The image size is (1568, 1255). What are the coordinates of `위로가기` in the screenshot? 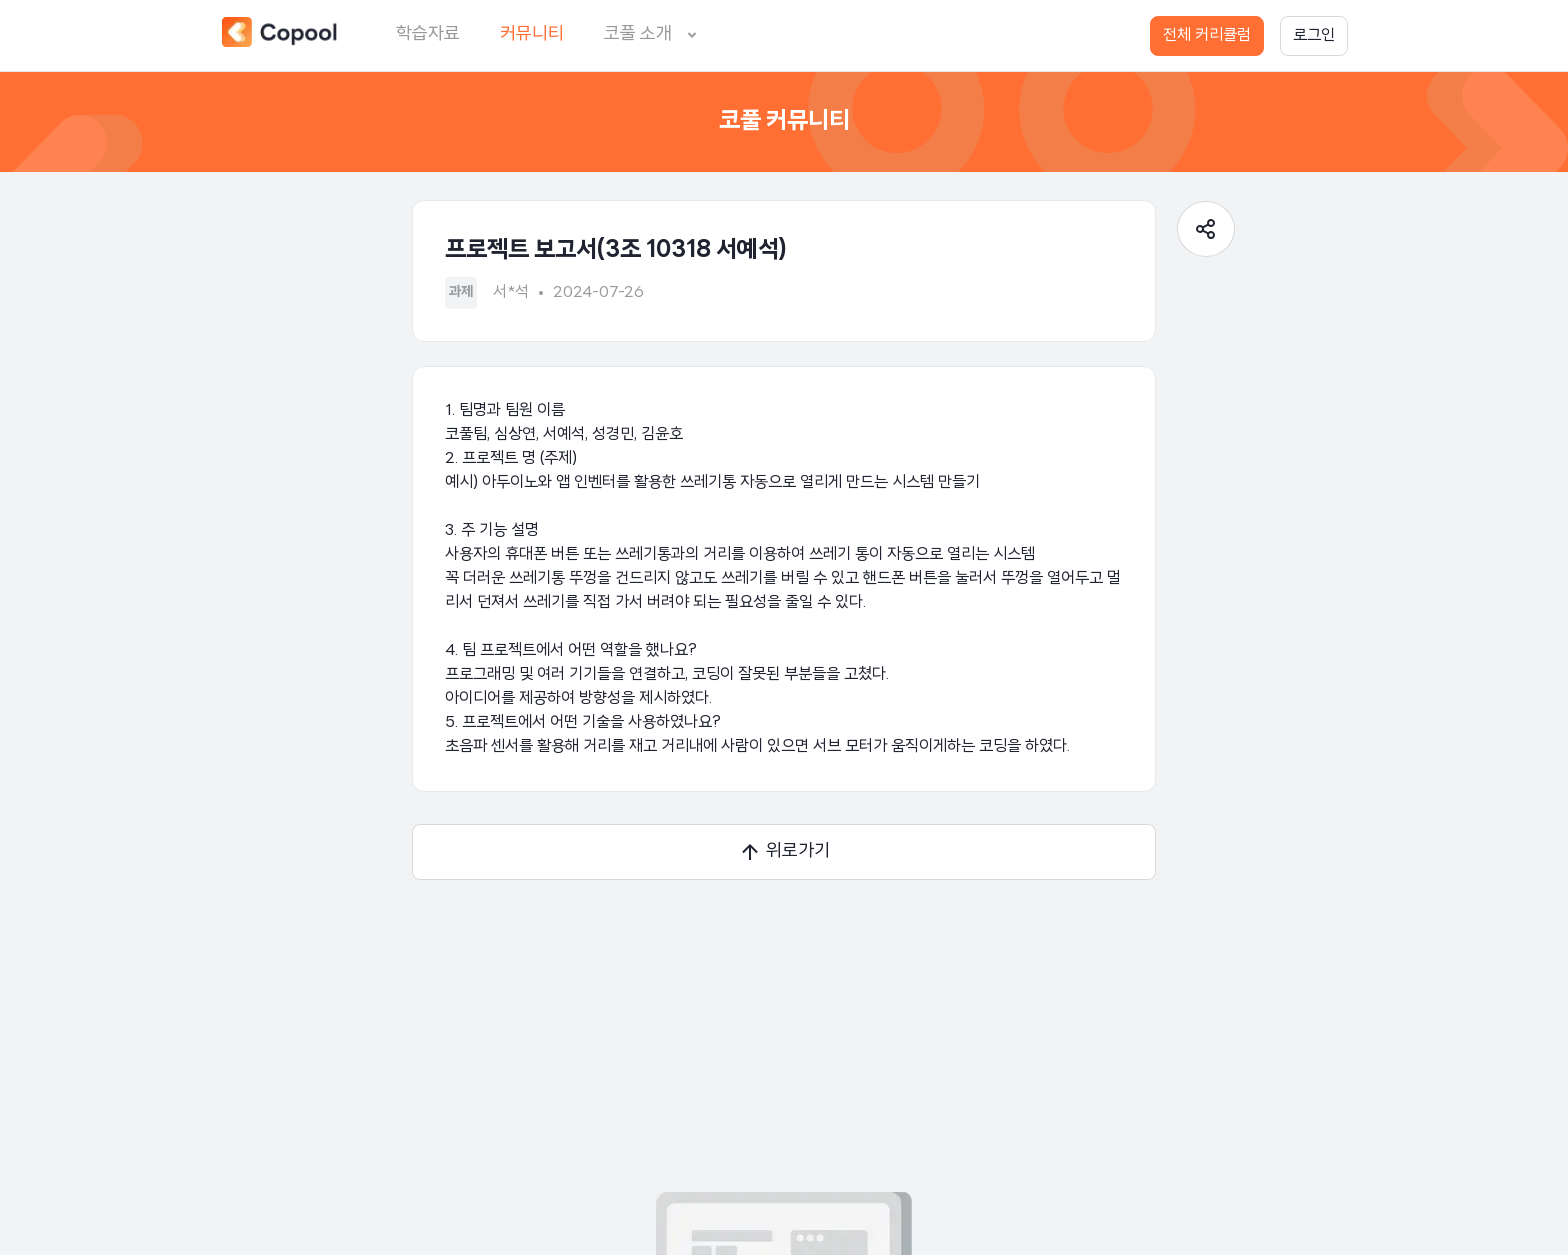 It's located at (784, 852).